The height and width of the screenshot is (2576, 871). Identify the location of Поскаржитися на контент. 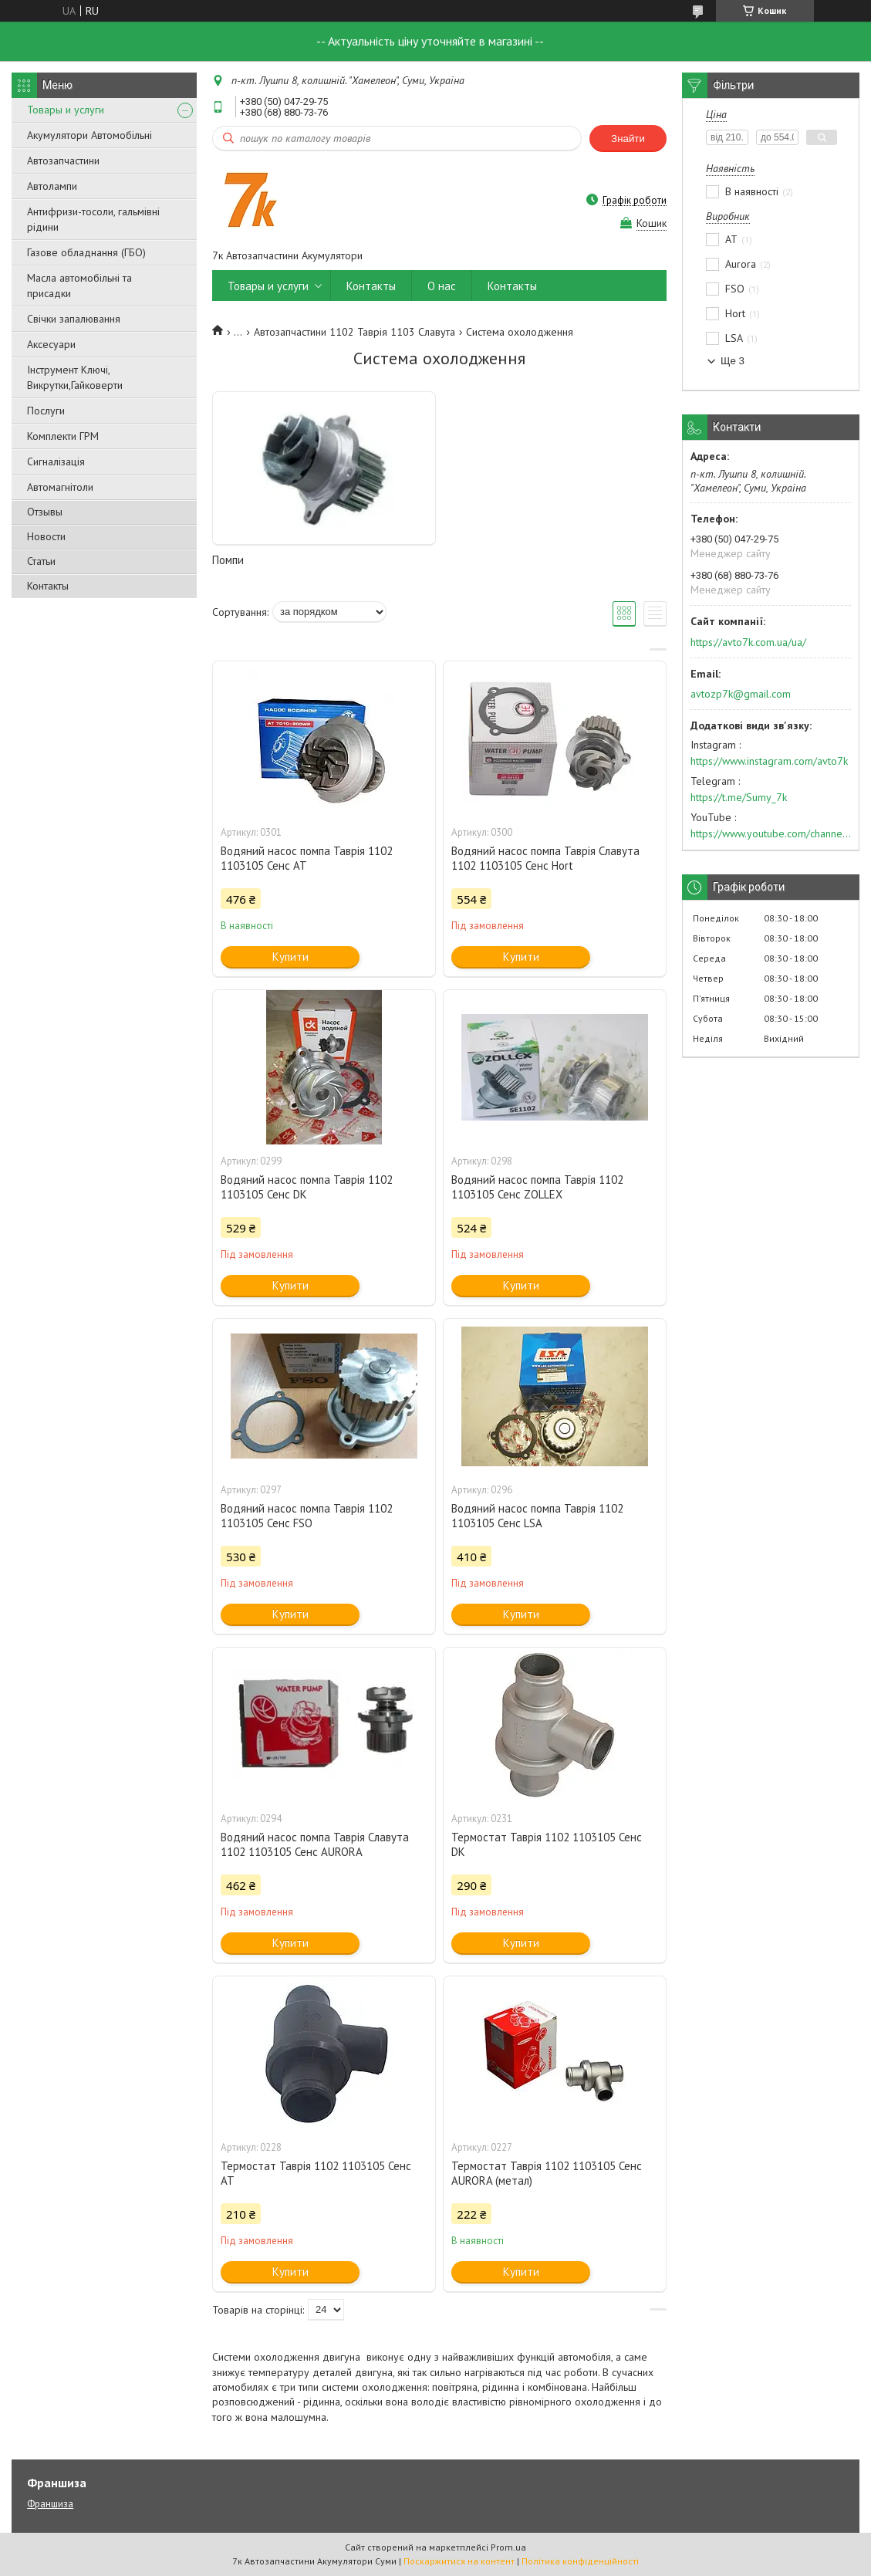
(459, 2561).